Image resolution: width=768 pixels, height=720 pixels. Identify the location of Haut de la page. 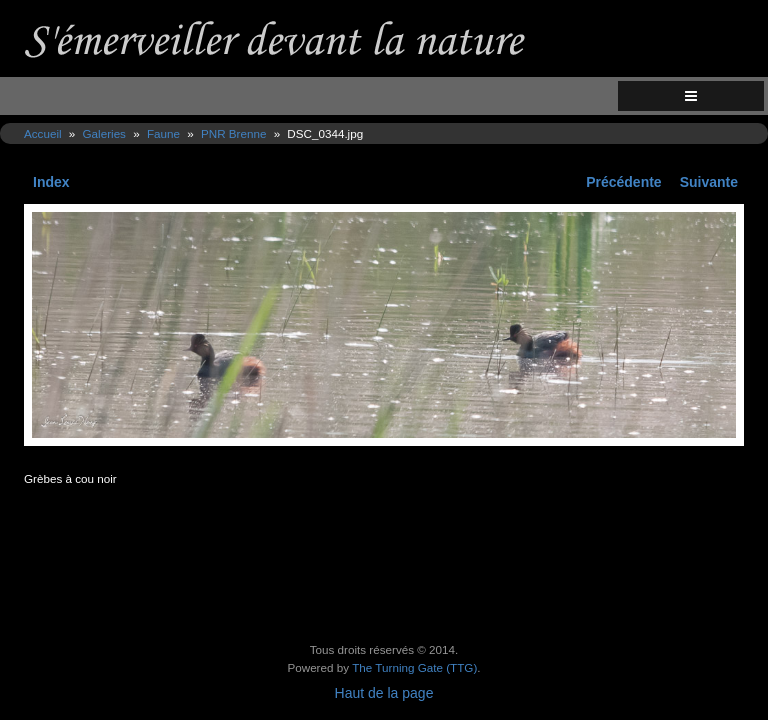
(384, 693).